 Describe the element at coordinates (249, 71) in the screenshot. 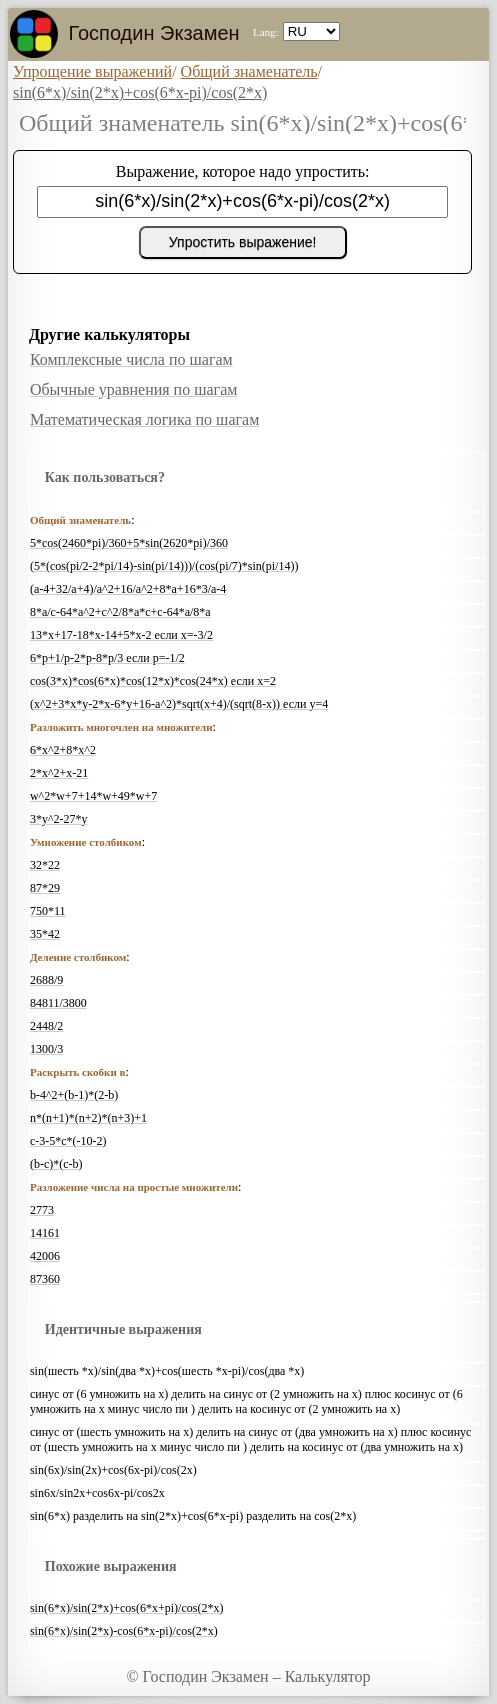

I see `Общий знаменатель` at that location.